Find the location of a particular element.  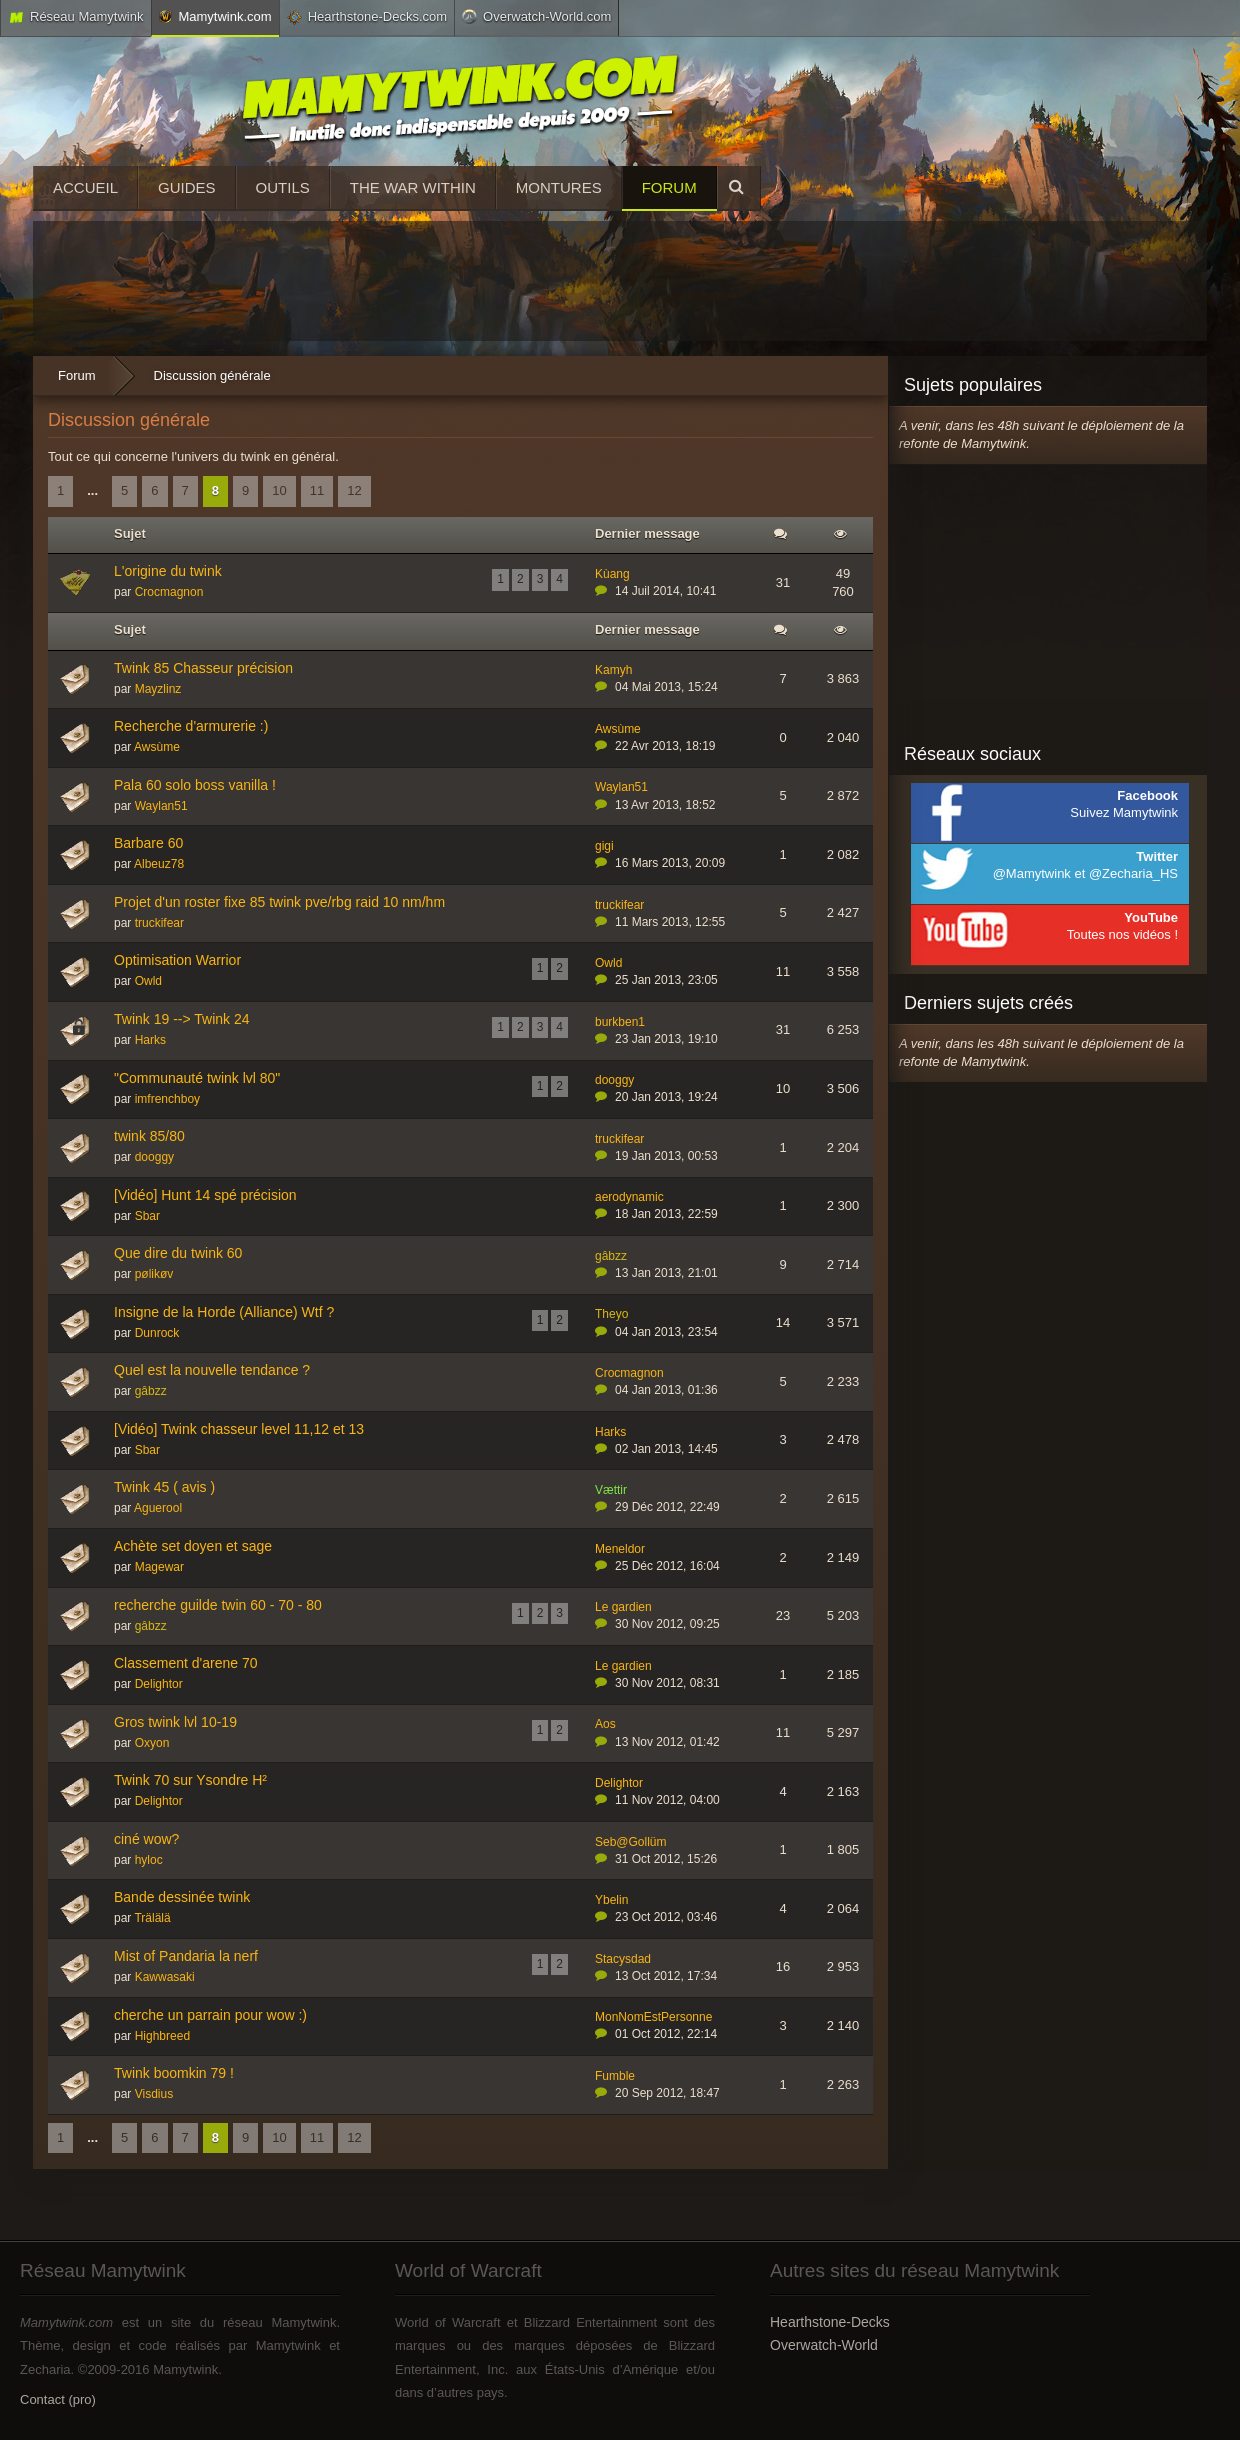

Vættir is located at coordinates (611, 1490).